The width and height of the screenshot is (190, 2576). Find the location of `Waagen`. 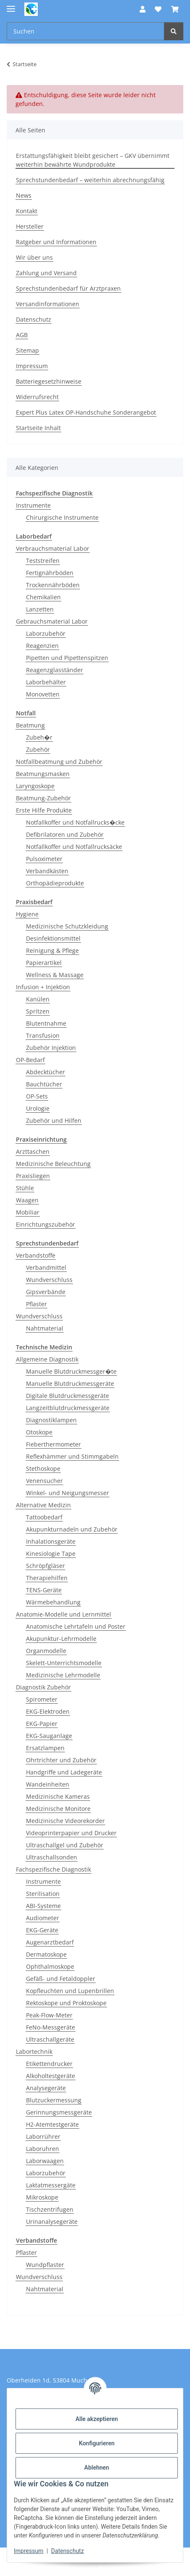

Waagen is located at coordinates (27, 1200).